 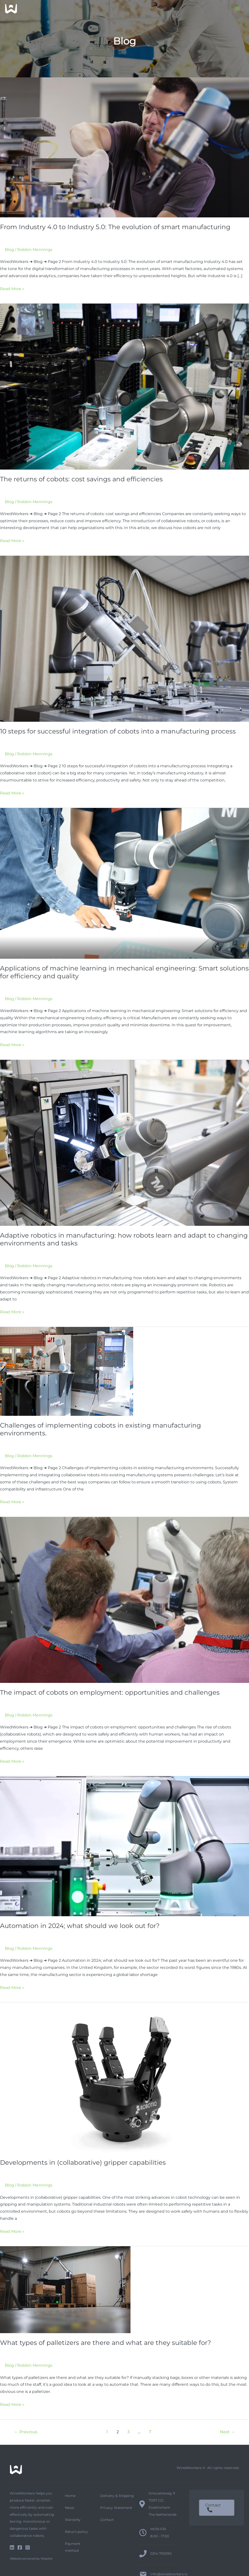 I want to click on 10 steps for successful integration of cobots into a manufacturing process, so click(x=118, y=731).